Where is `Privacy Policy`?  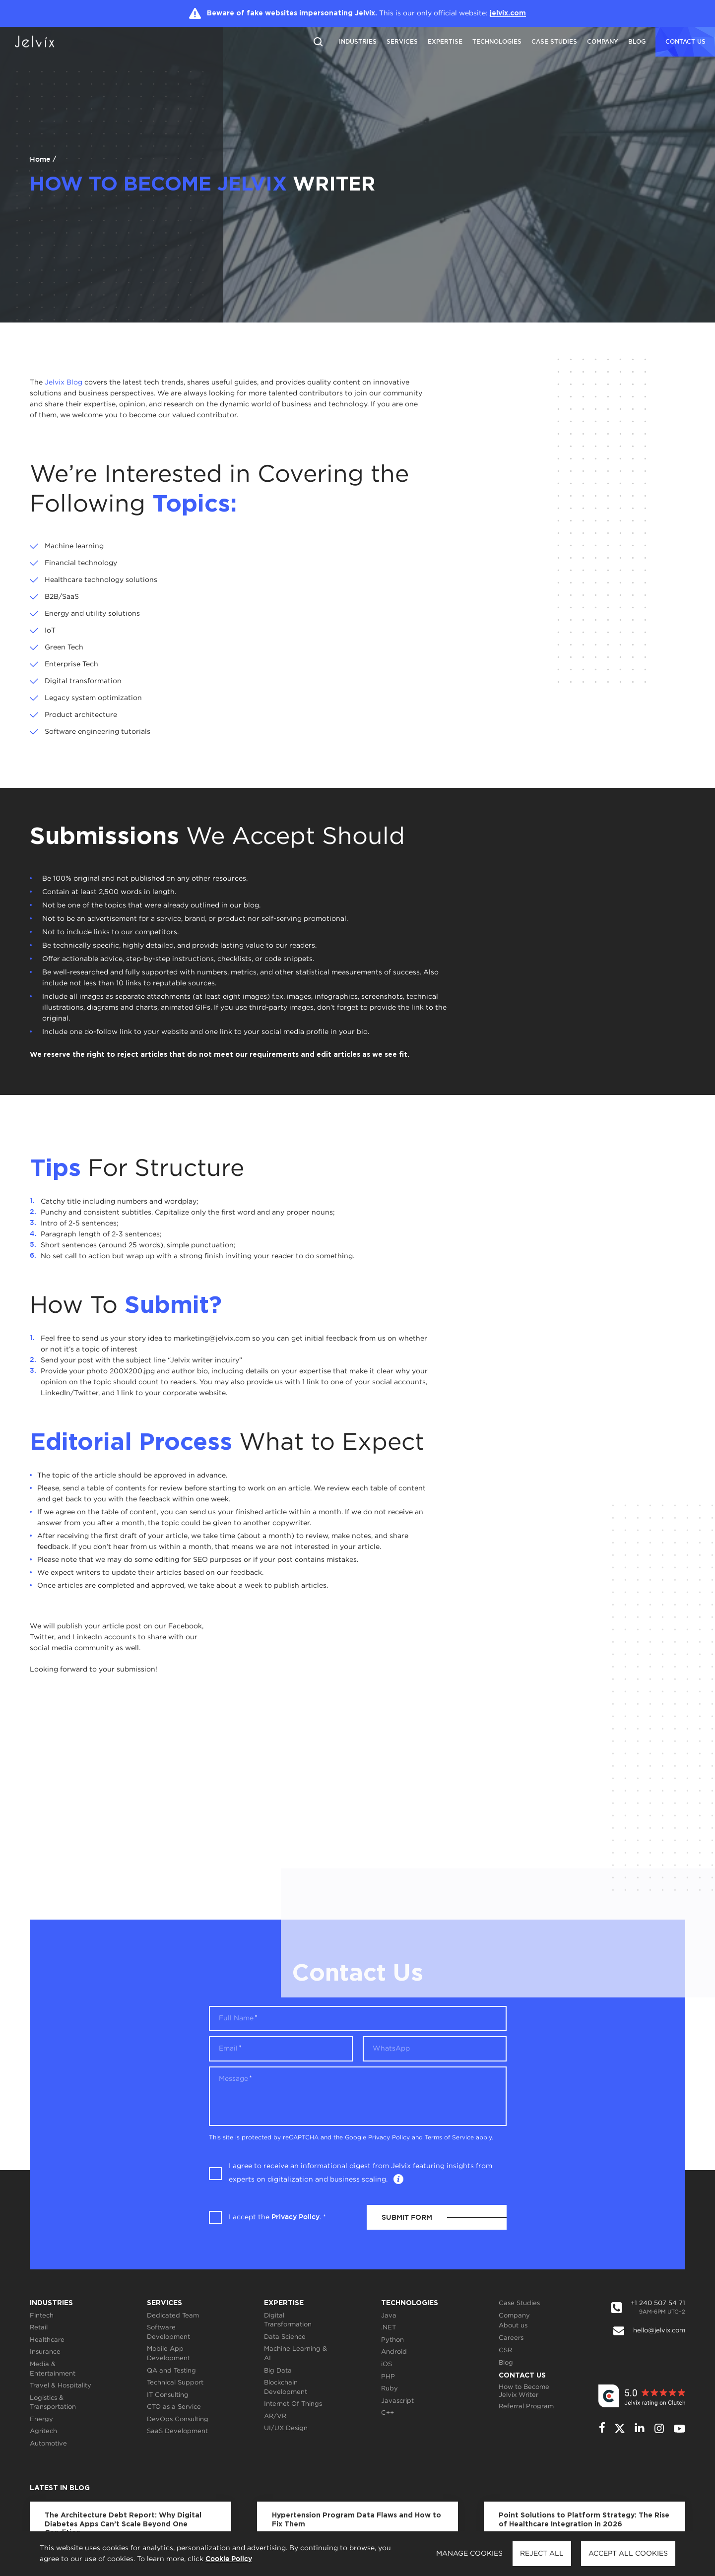 Privacy Policy is located at coordinates (389, 2137).